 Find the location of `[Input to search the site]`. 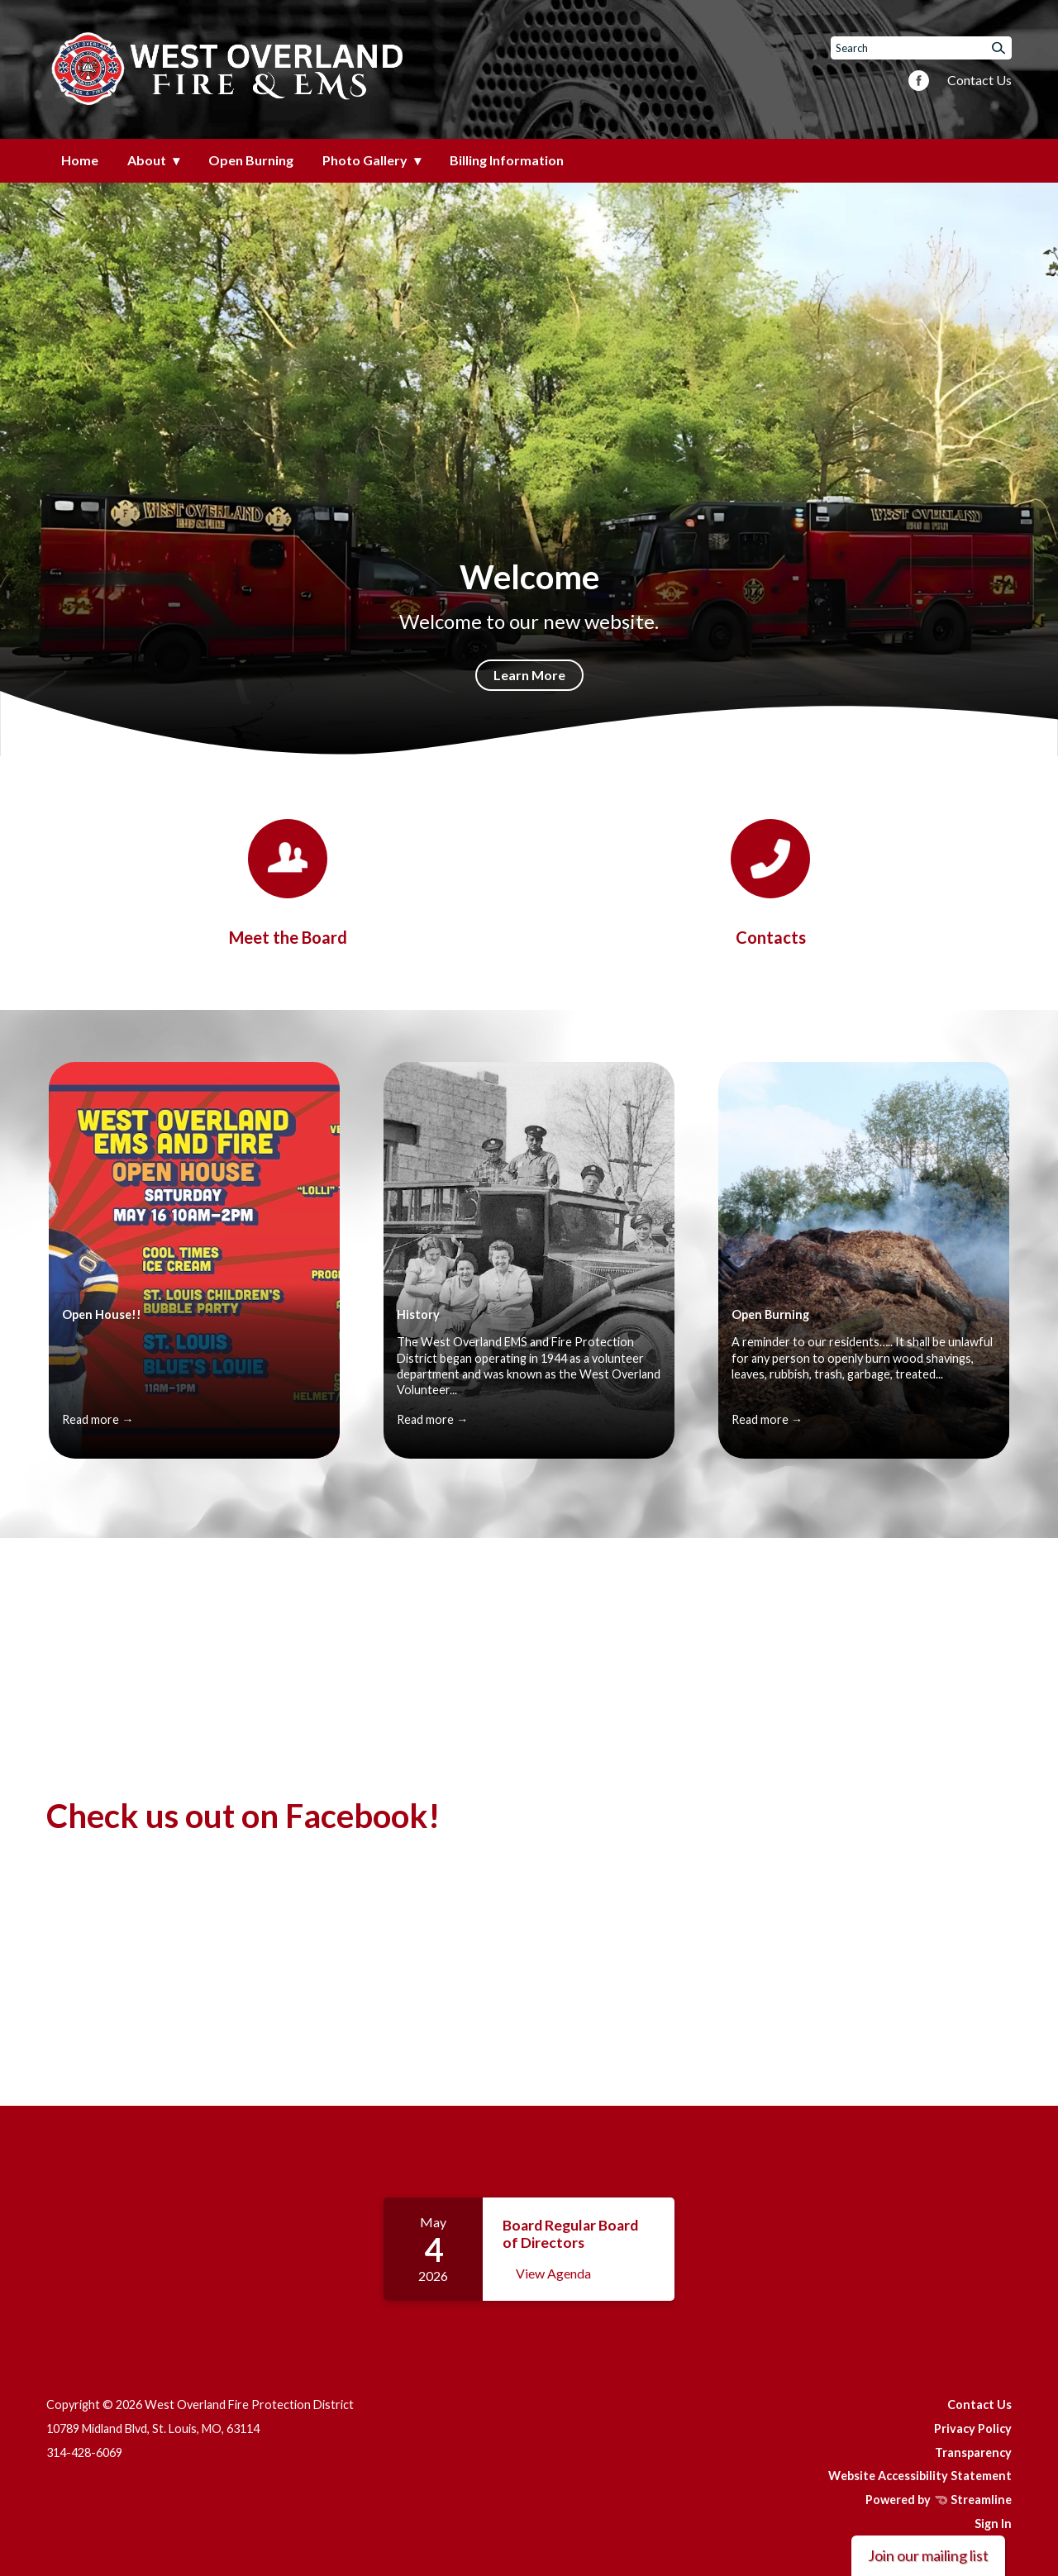

[Input to search the site] is located at coordinates (921, 48).